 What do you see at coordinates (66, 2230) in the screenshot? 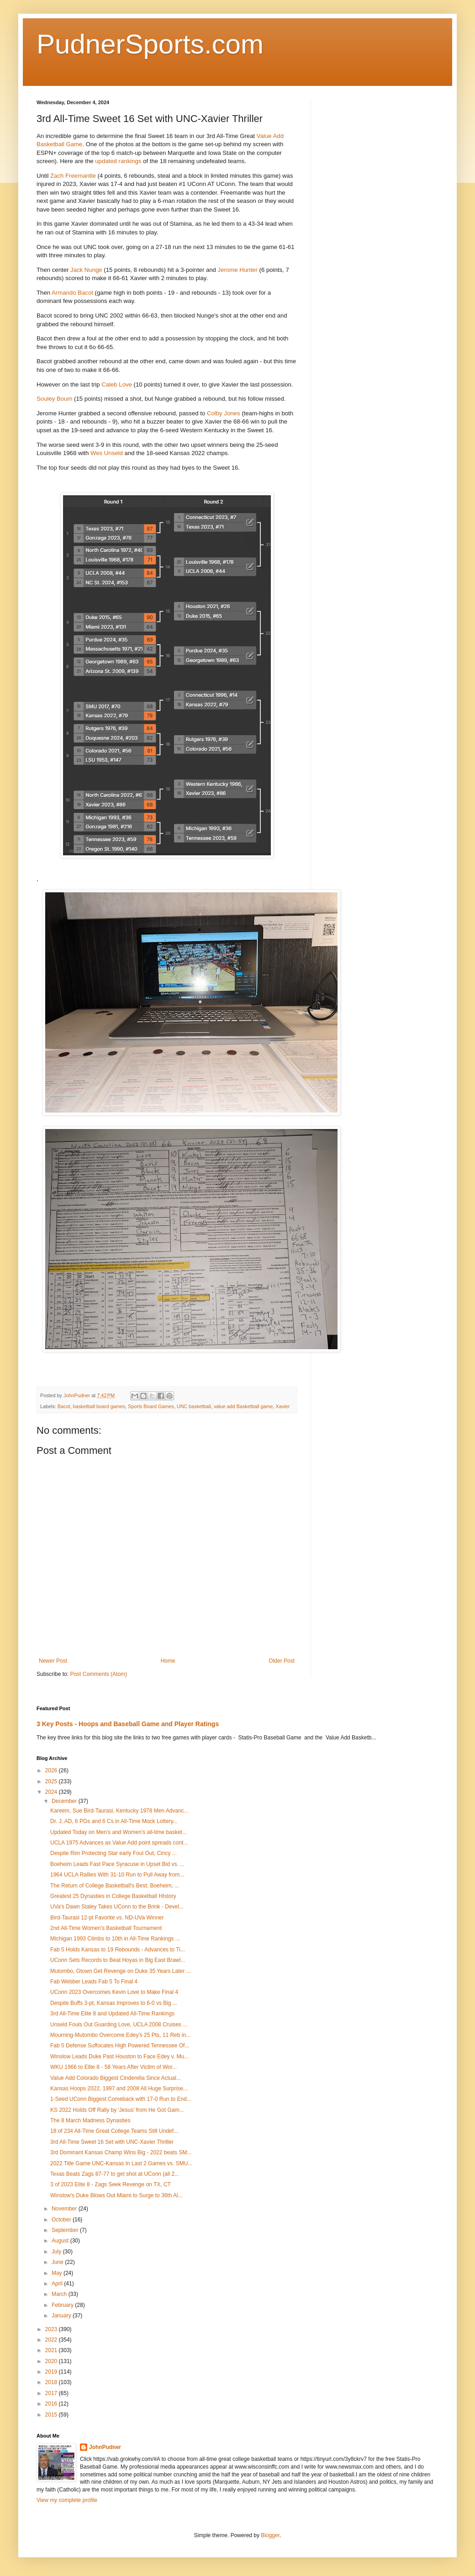
I see `September` at bounding box center [66, 2230].